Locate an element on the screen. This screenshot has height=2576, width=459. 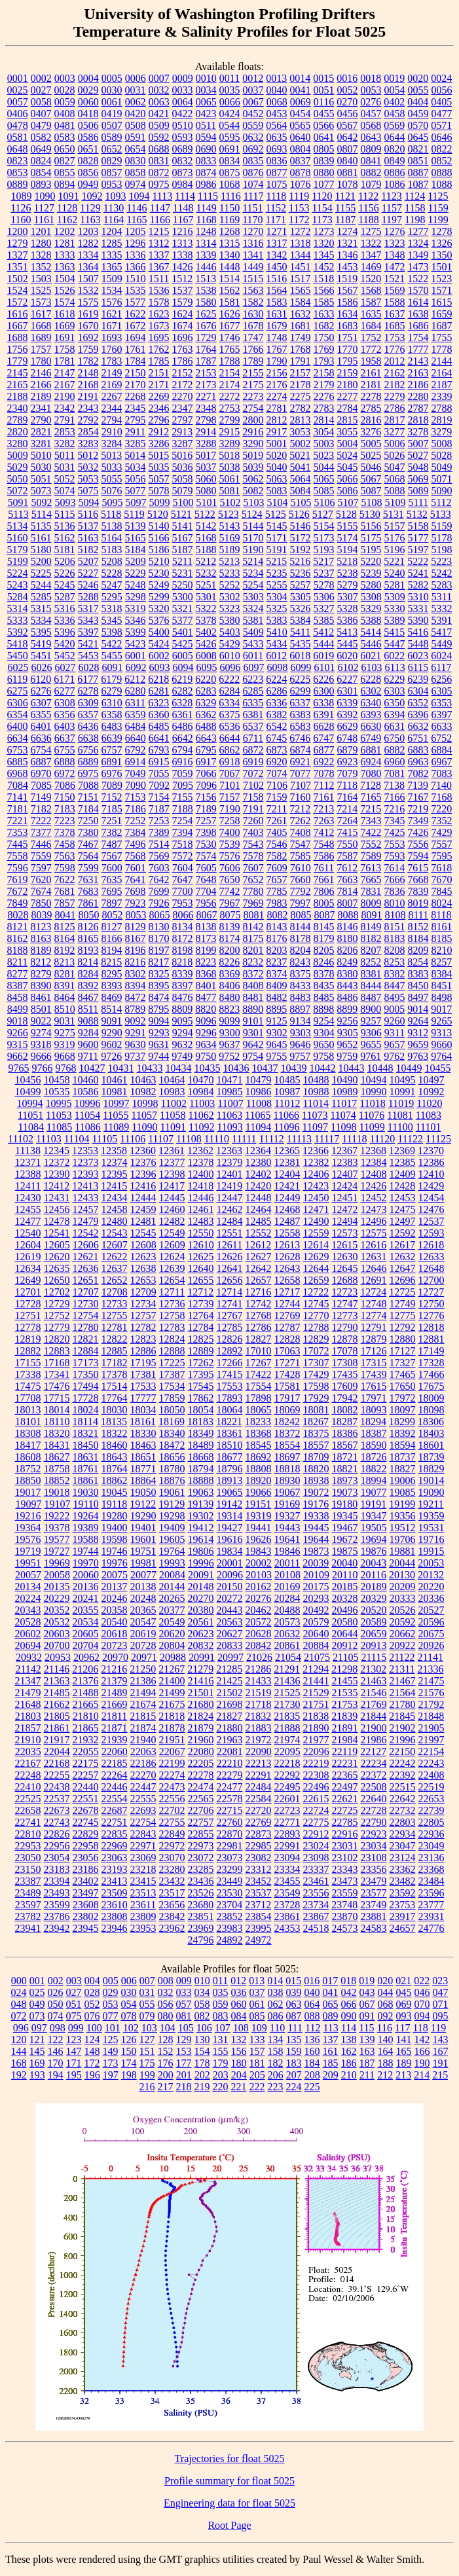
18460 is located at coordinates (114, 1445).